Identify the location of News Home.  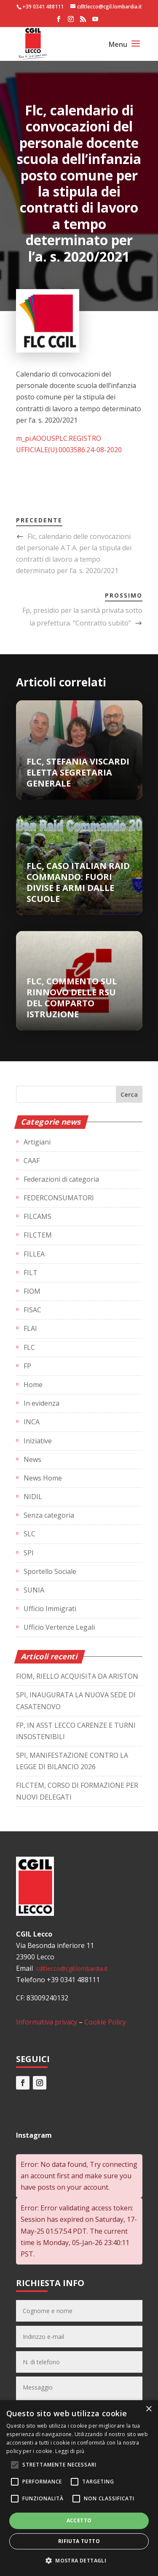
(43, 1478).